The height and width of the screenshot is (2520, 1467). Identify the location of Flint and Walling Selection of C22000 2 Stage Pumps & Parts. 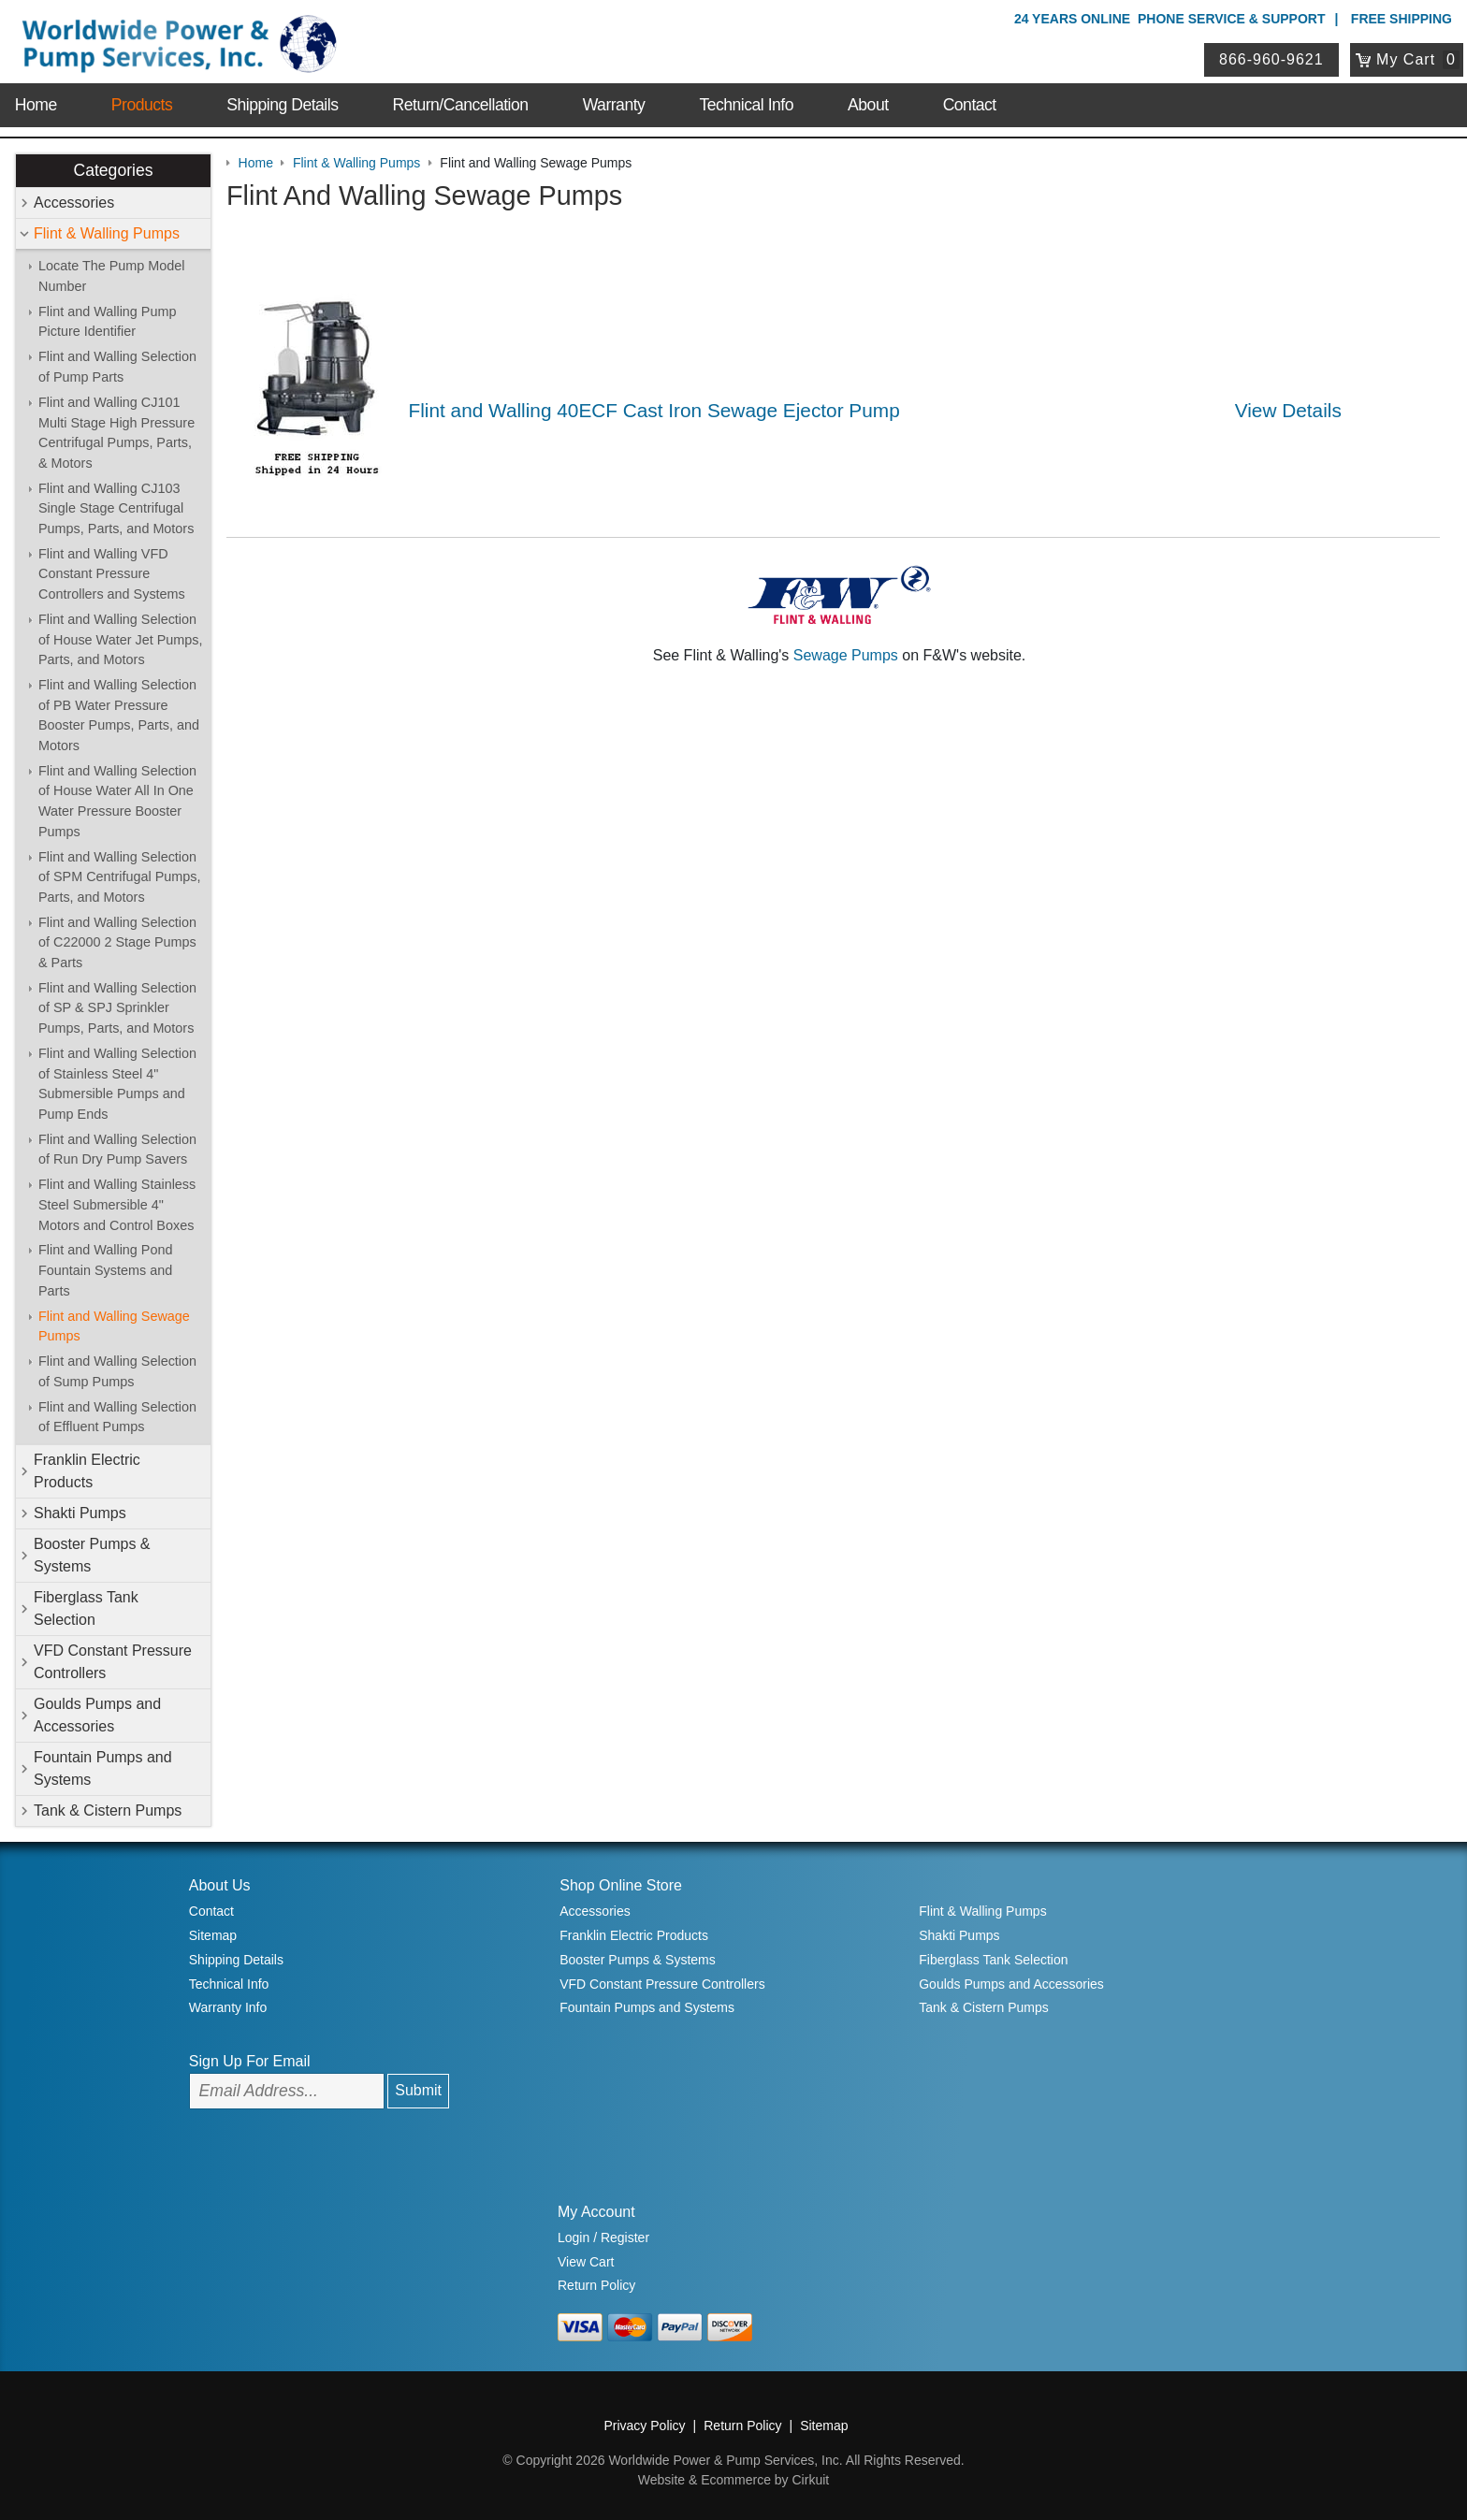
(117, 942).